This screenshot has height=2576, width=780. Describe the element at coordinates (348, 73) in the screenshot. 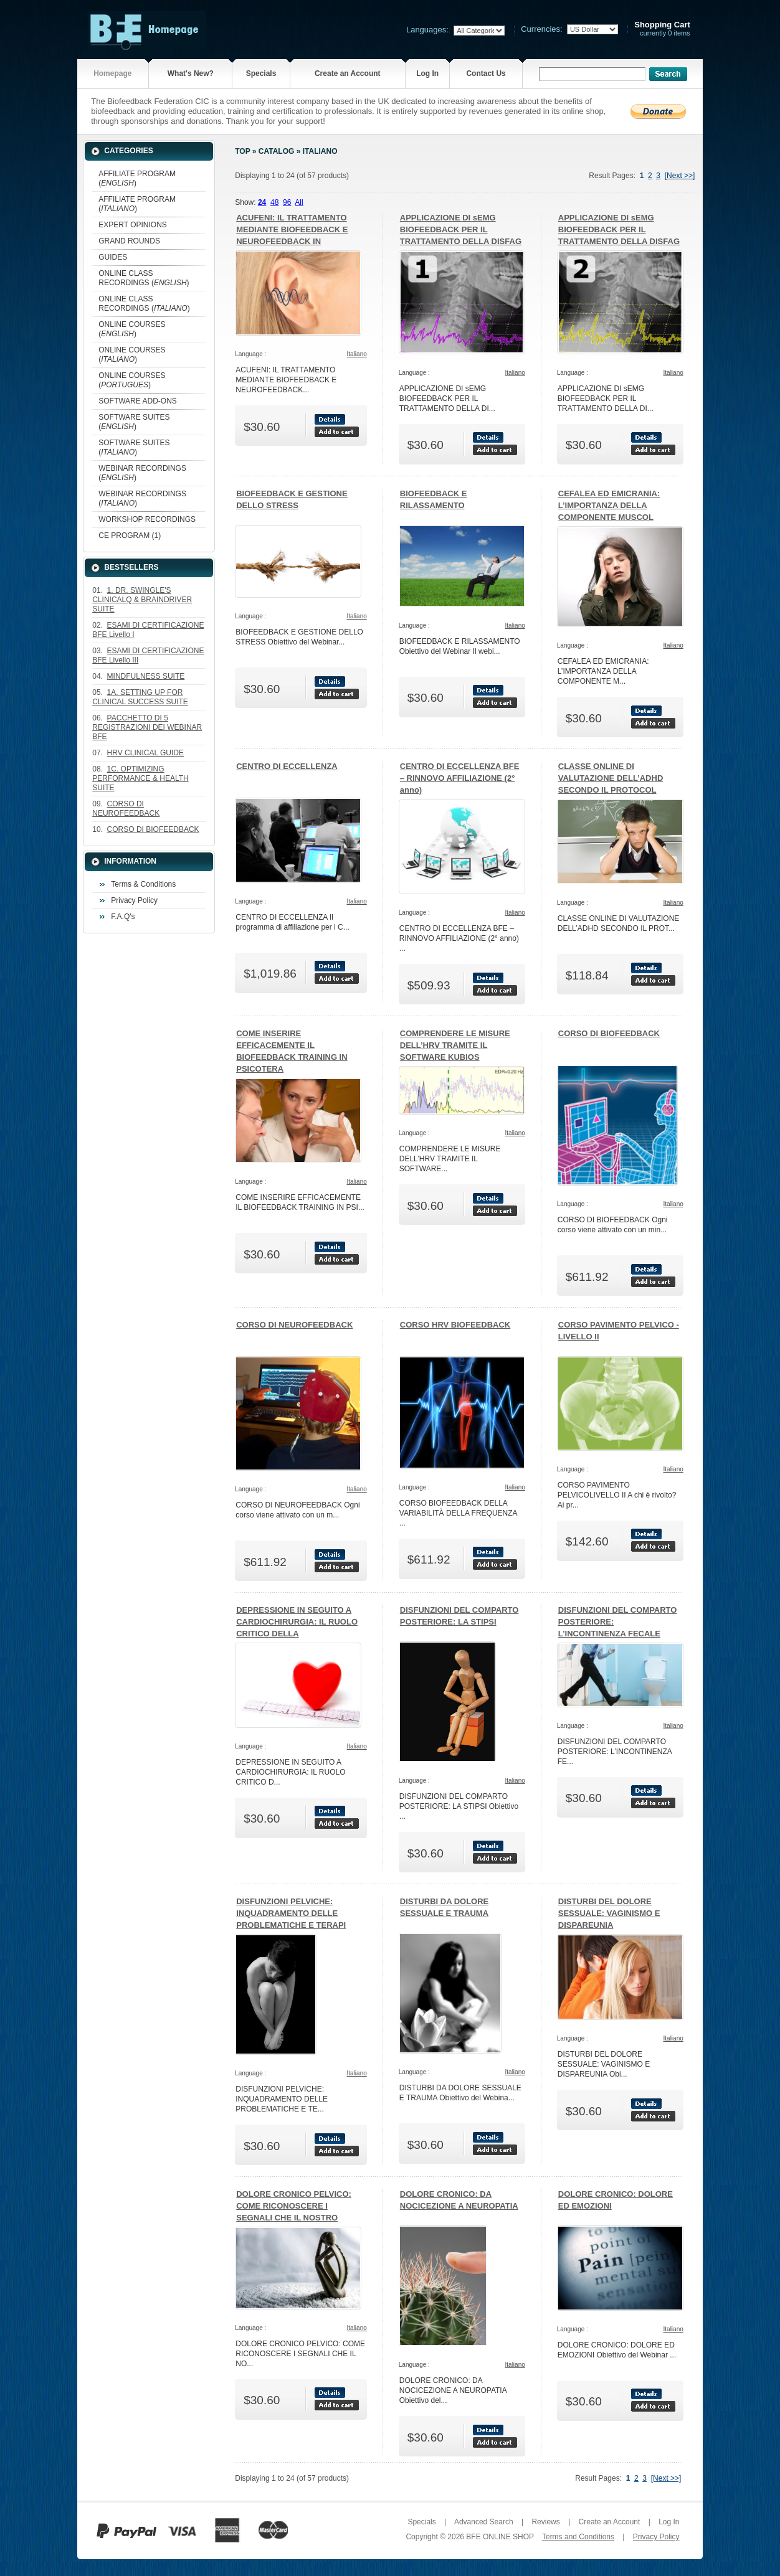

I see `Create an Account` at that location.